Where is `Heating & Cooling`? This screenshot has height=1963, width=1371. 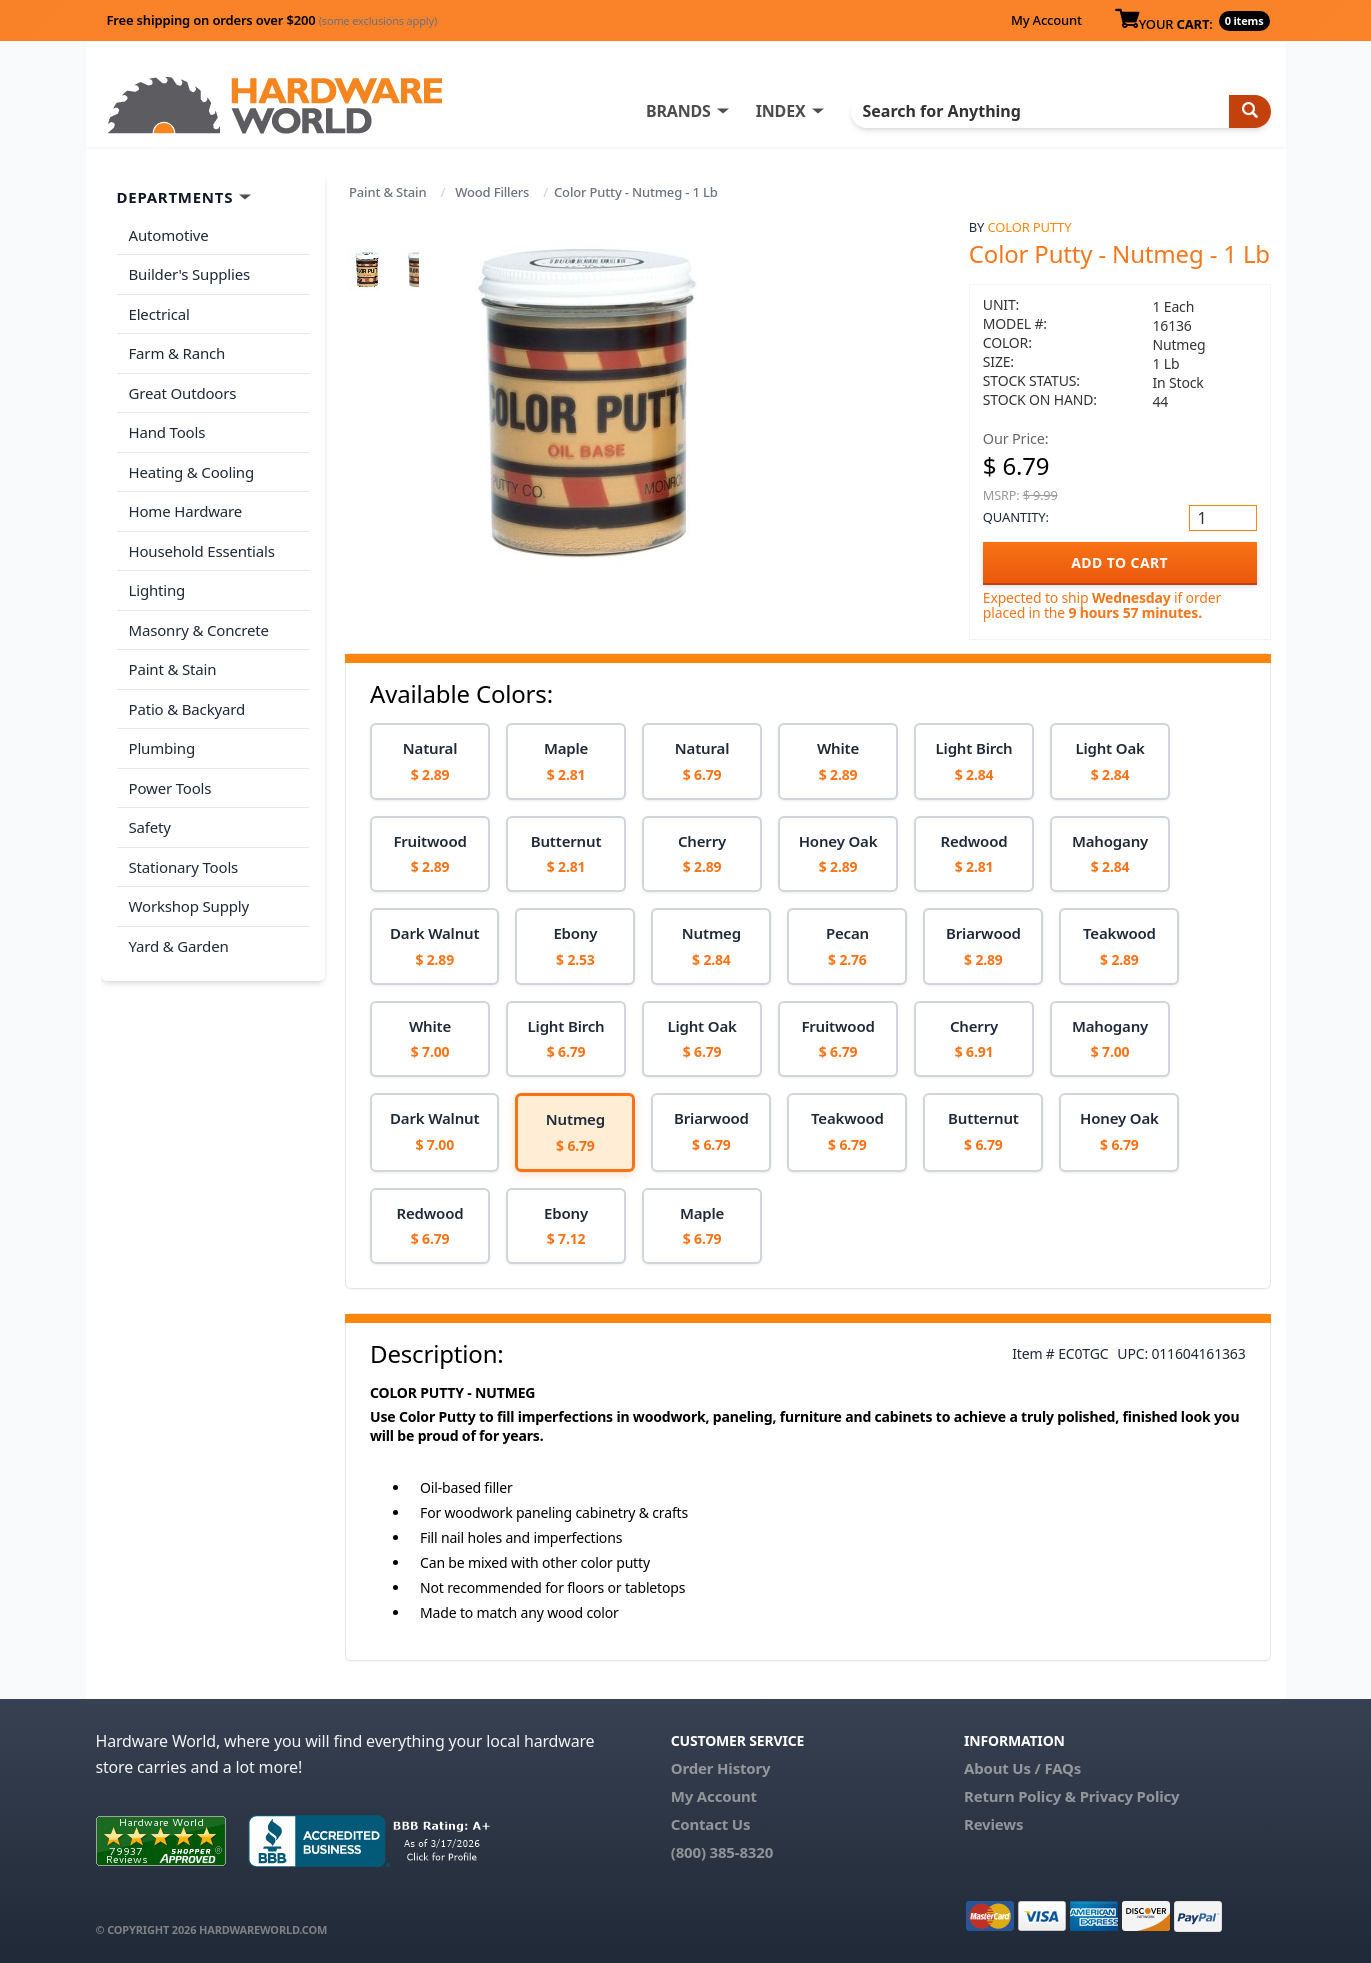 Heating & Cooling is located at coordinates (192, 472).